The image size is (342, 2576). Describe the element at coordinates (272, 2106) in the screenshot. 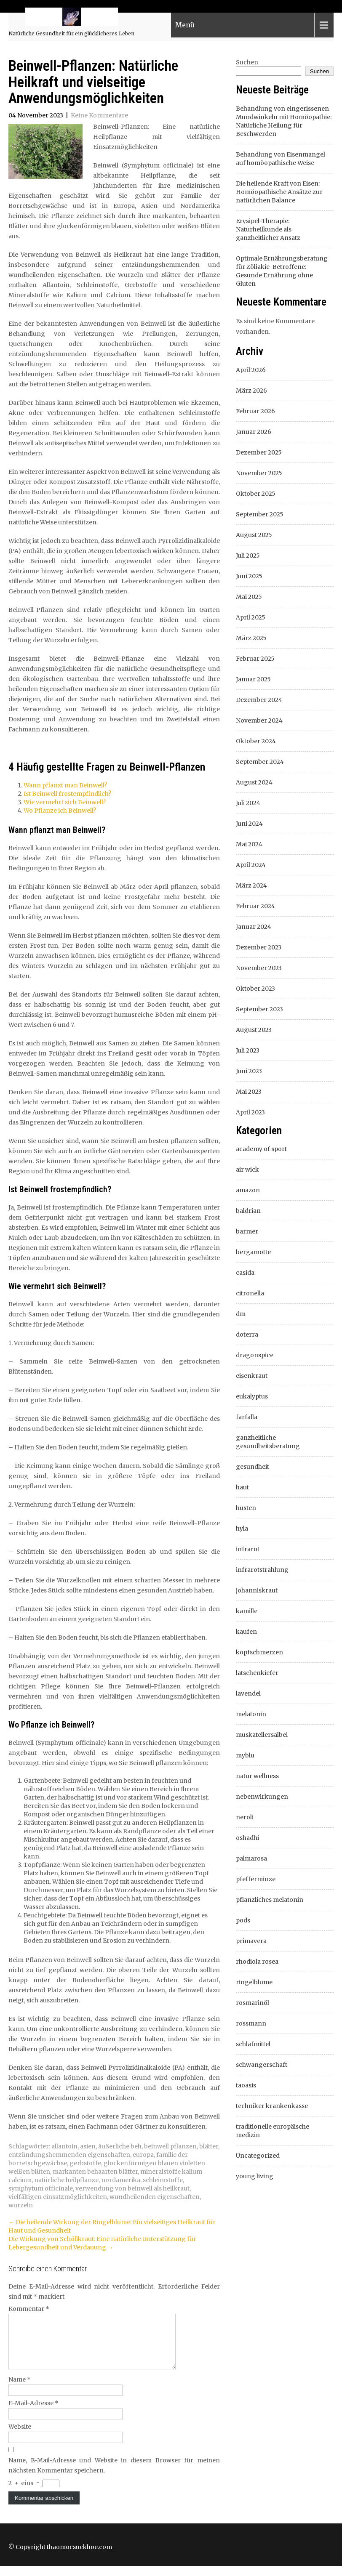

I see `techniker krankenkasse` at that location.